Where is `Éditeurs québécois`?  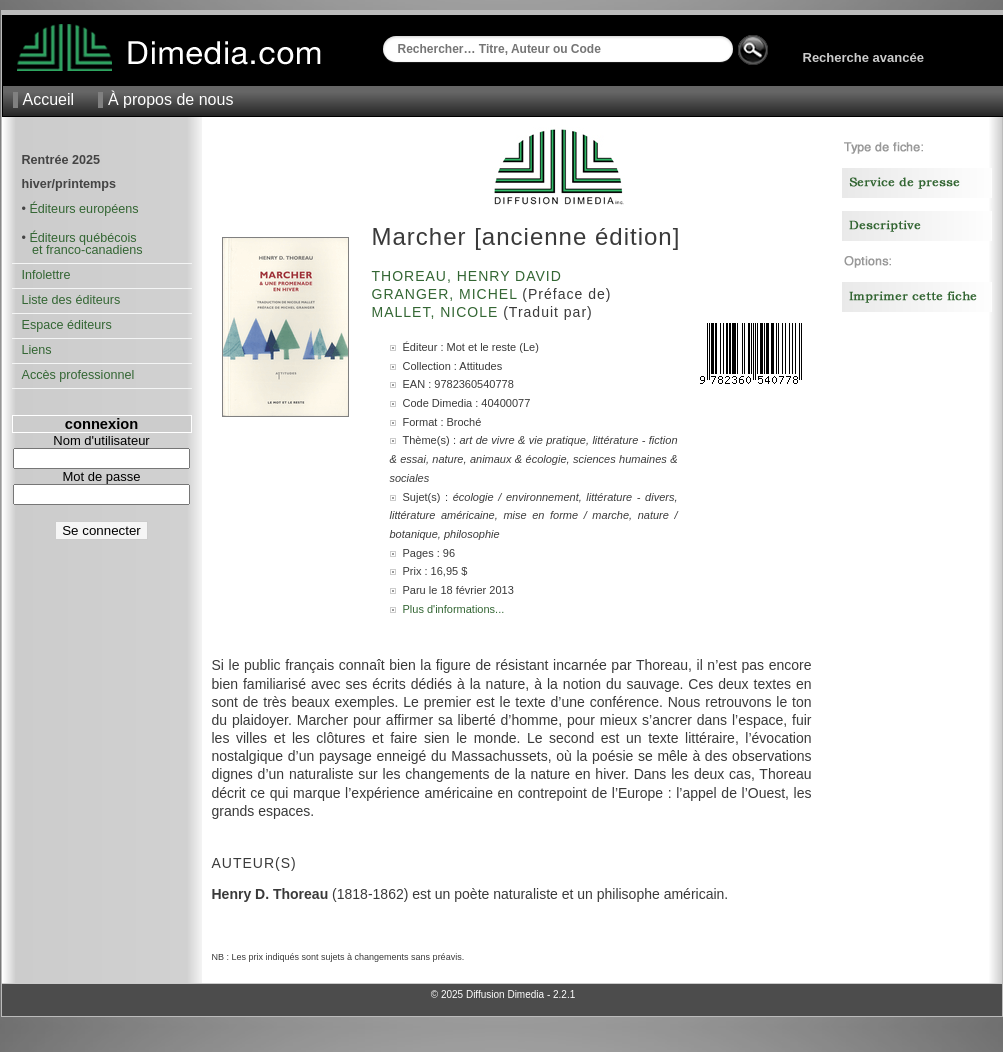
Éditeurs québécois is located at coordinates (82, 238).